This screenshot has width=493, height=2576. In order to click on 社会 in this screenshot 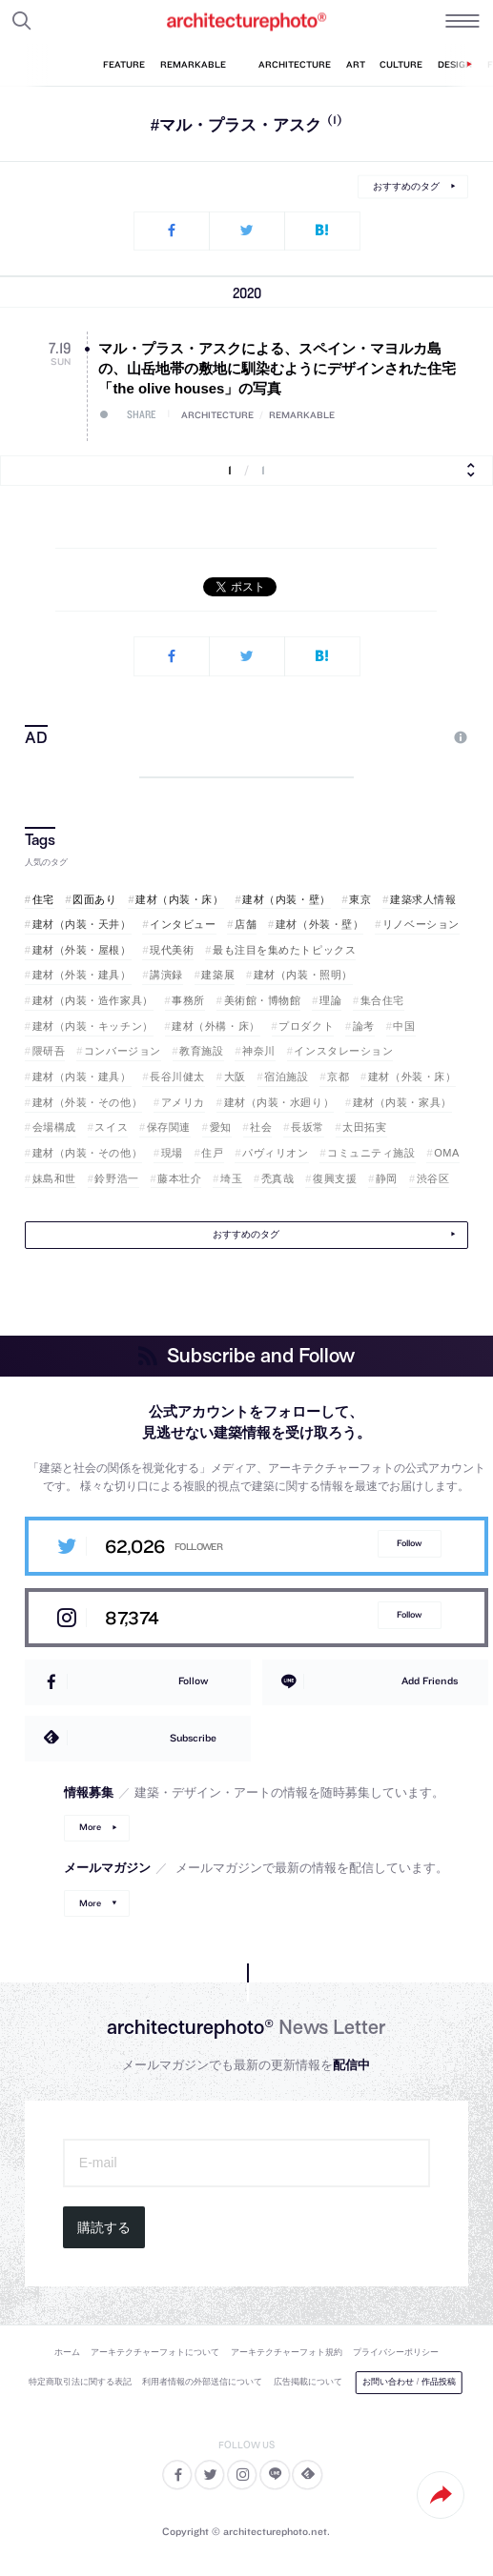, I will do `click(261, 1127)`.